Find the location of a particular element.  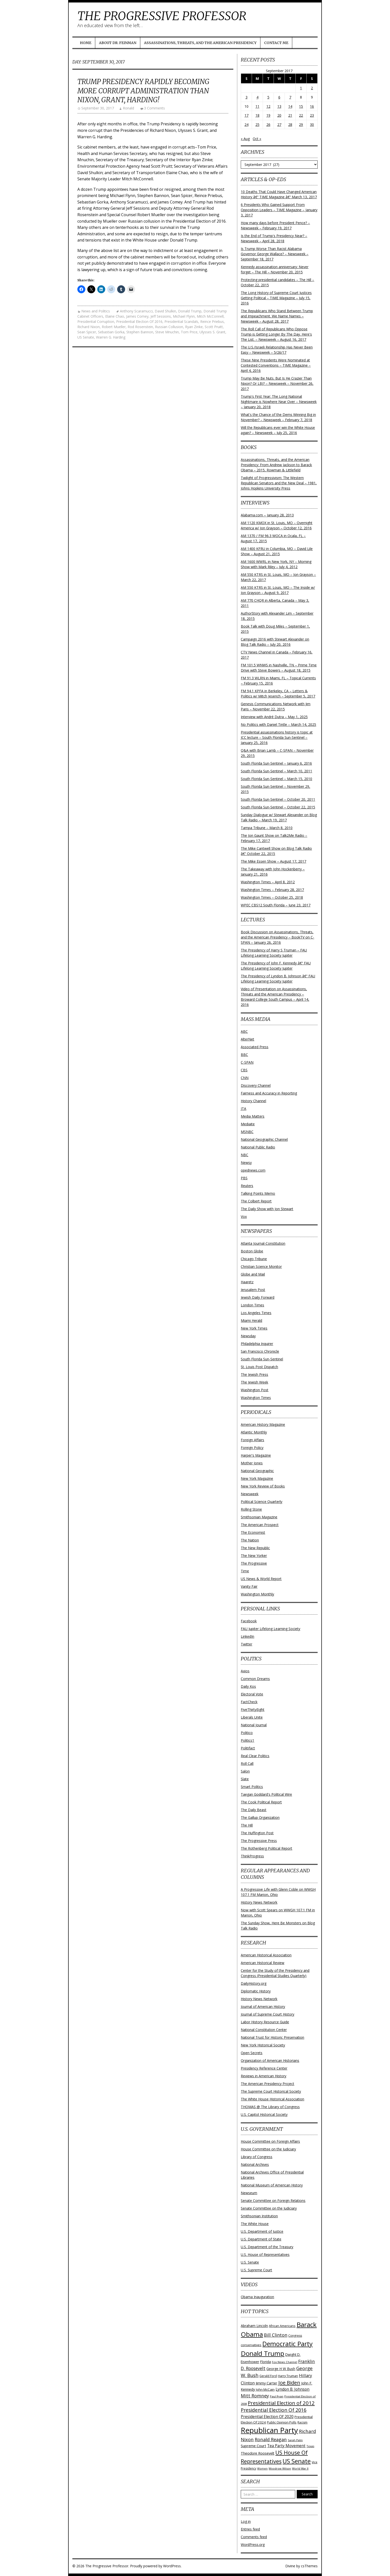

The Long History of Supreme Court Justices Getting Political – TIME Magazine – July 15, 2016 is located at coordinates (276, 297).